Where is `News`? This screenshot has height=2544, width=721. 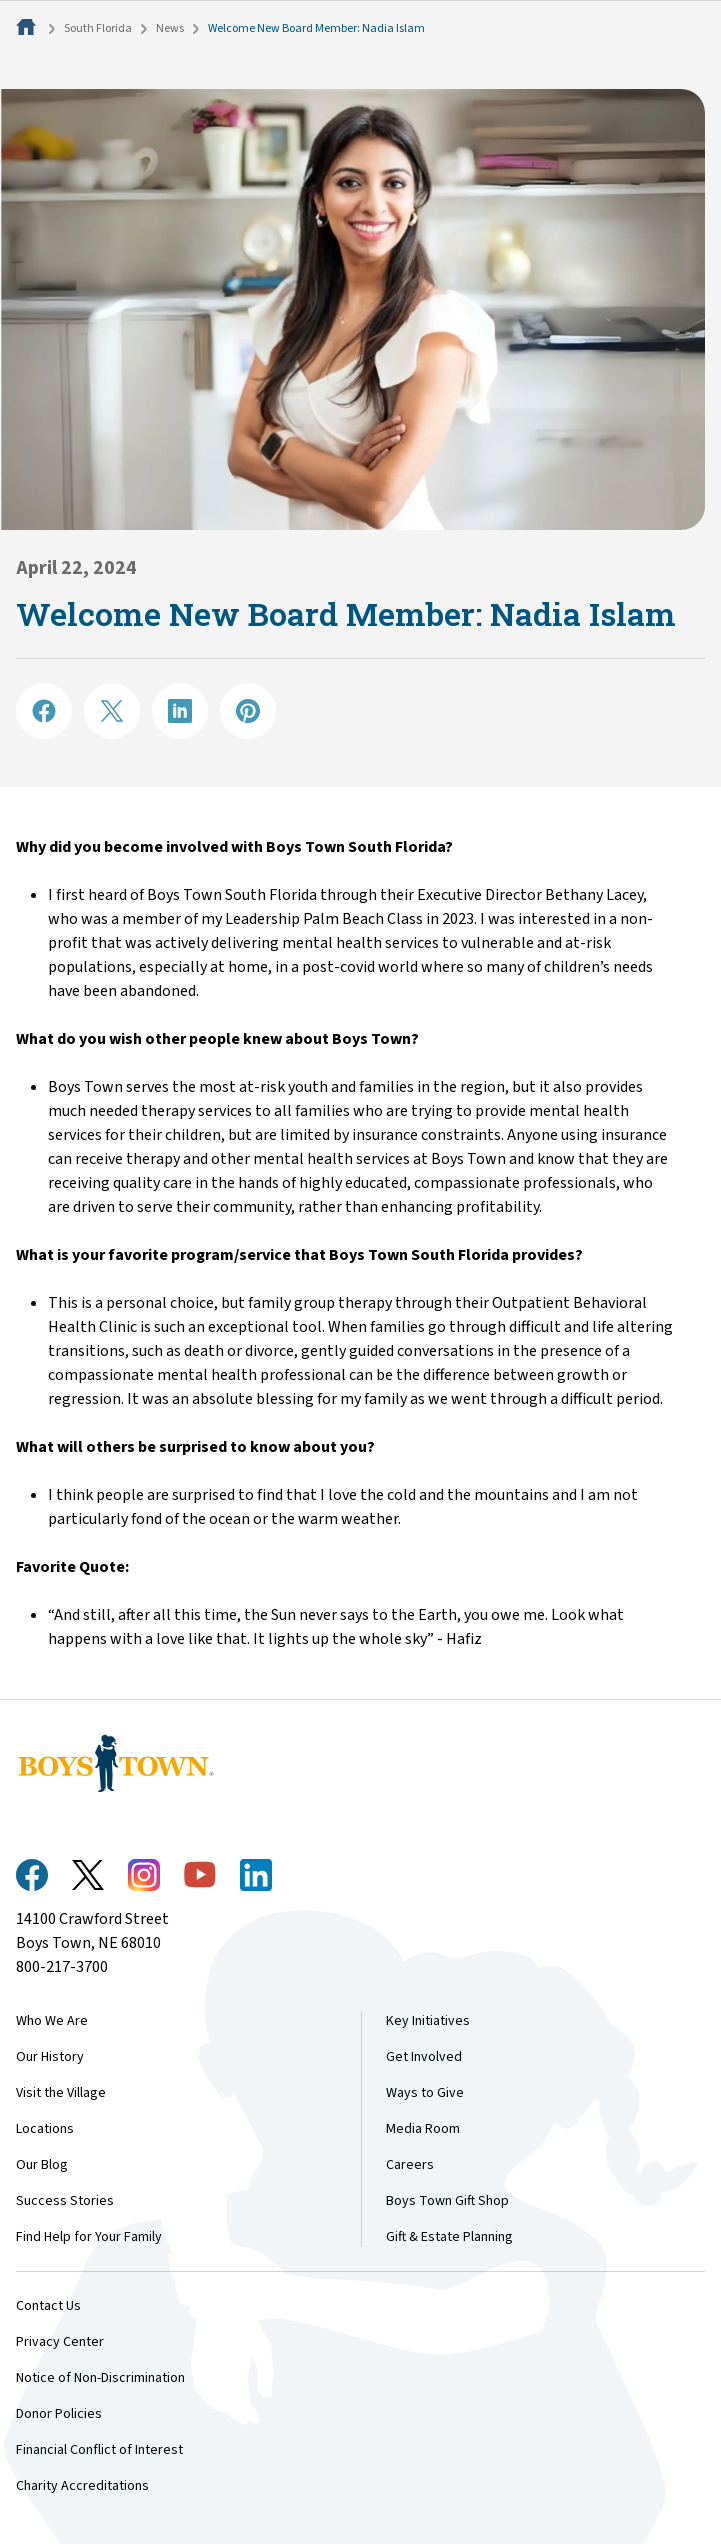 News is located at coordinates (170, 28).